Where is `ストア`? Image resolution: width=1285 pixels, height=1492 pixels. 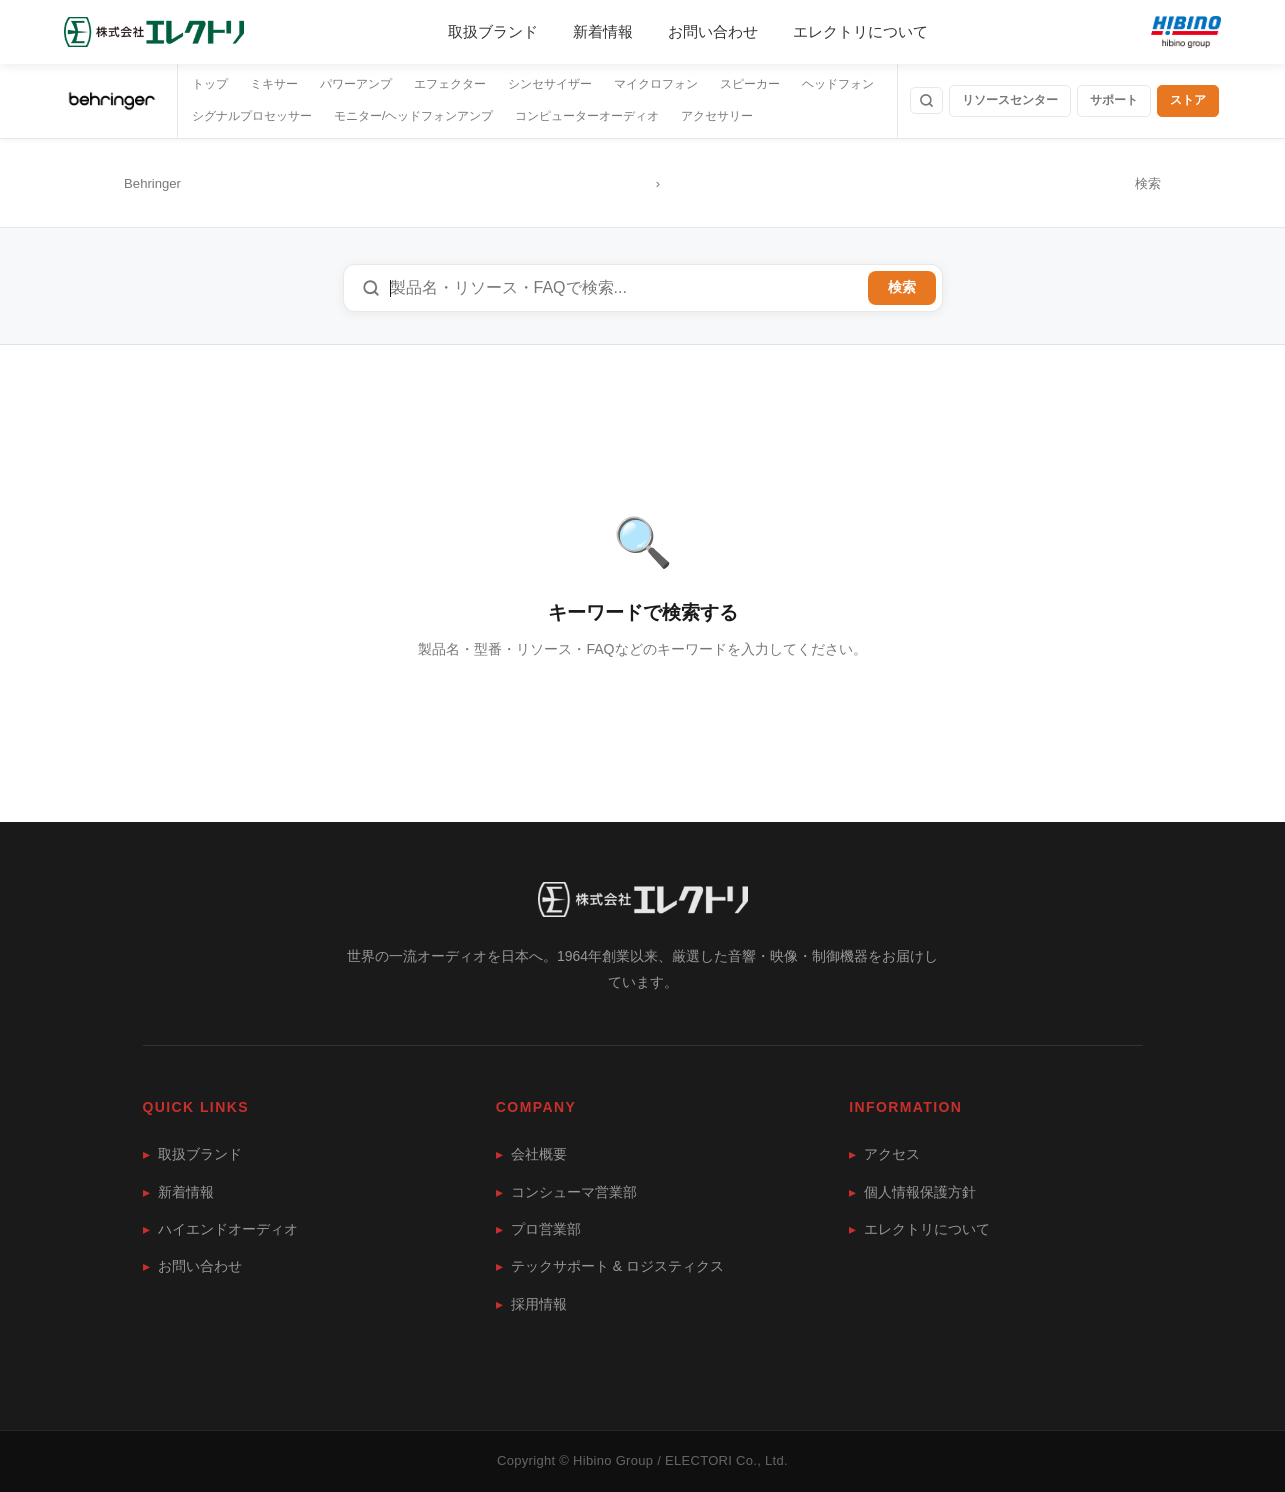
ストア is located at coordinates (1188, 100).